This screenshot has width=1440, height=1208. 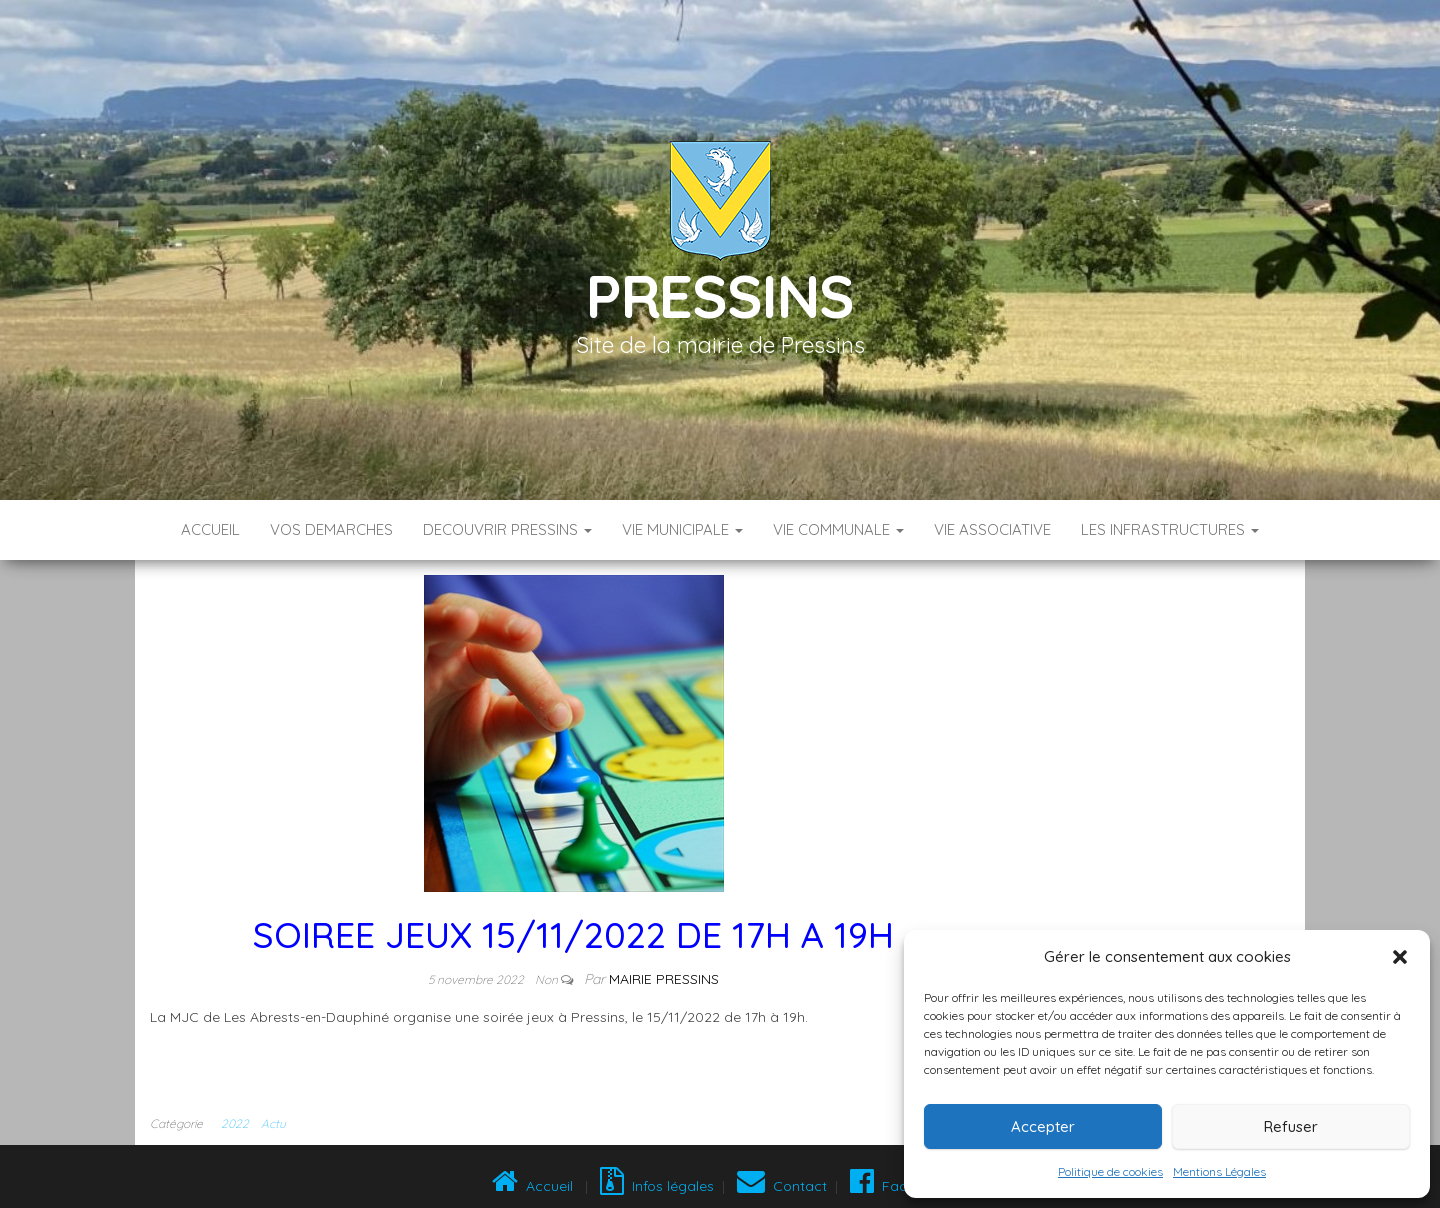 What do you see at coordinates (273, 1123) in the screenshot?
I see `Actu` at bounding box center [273, 1123].